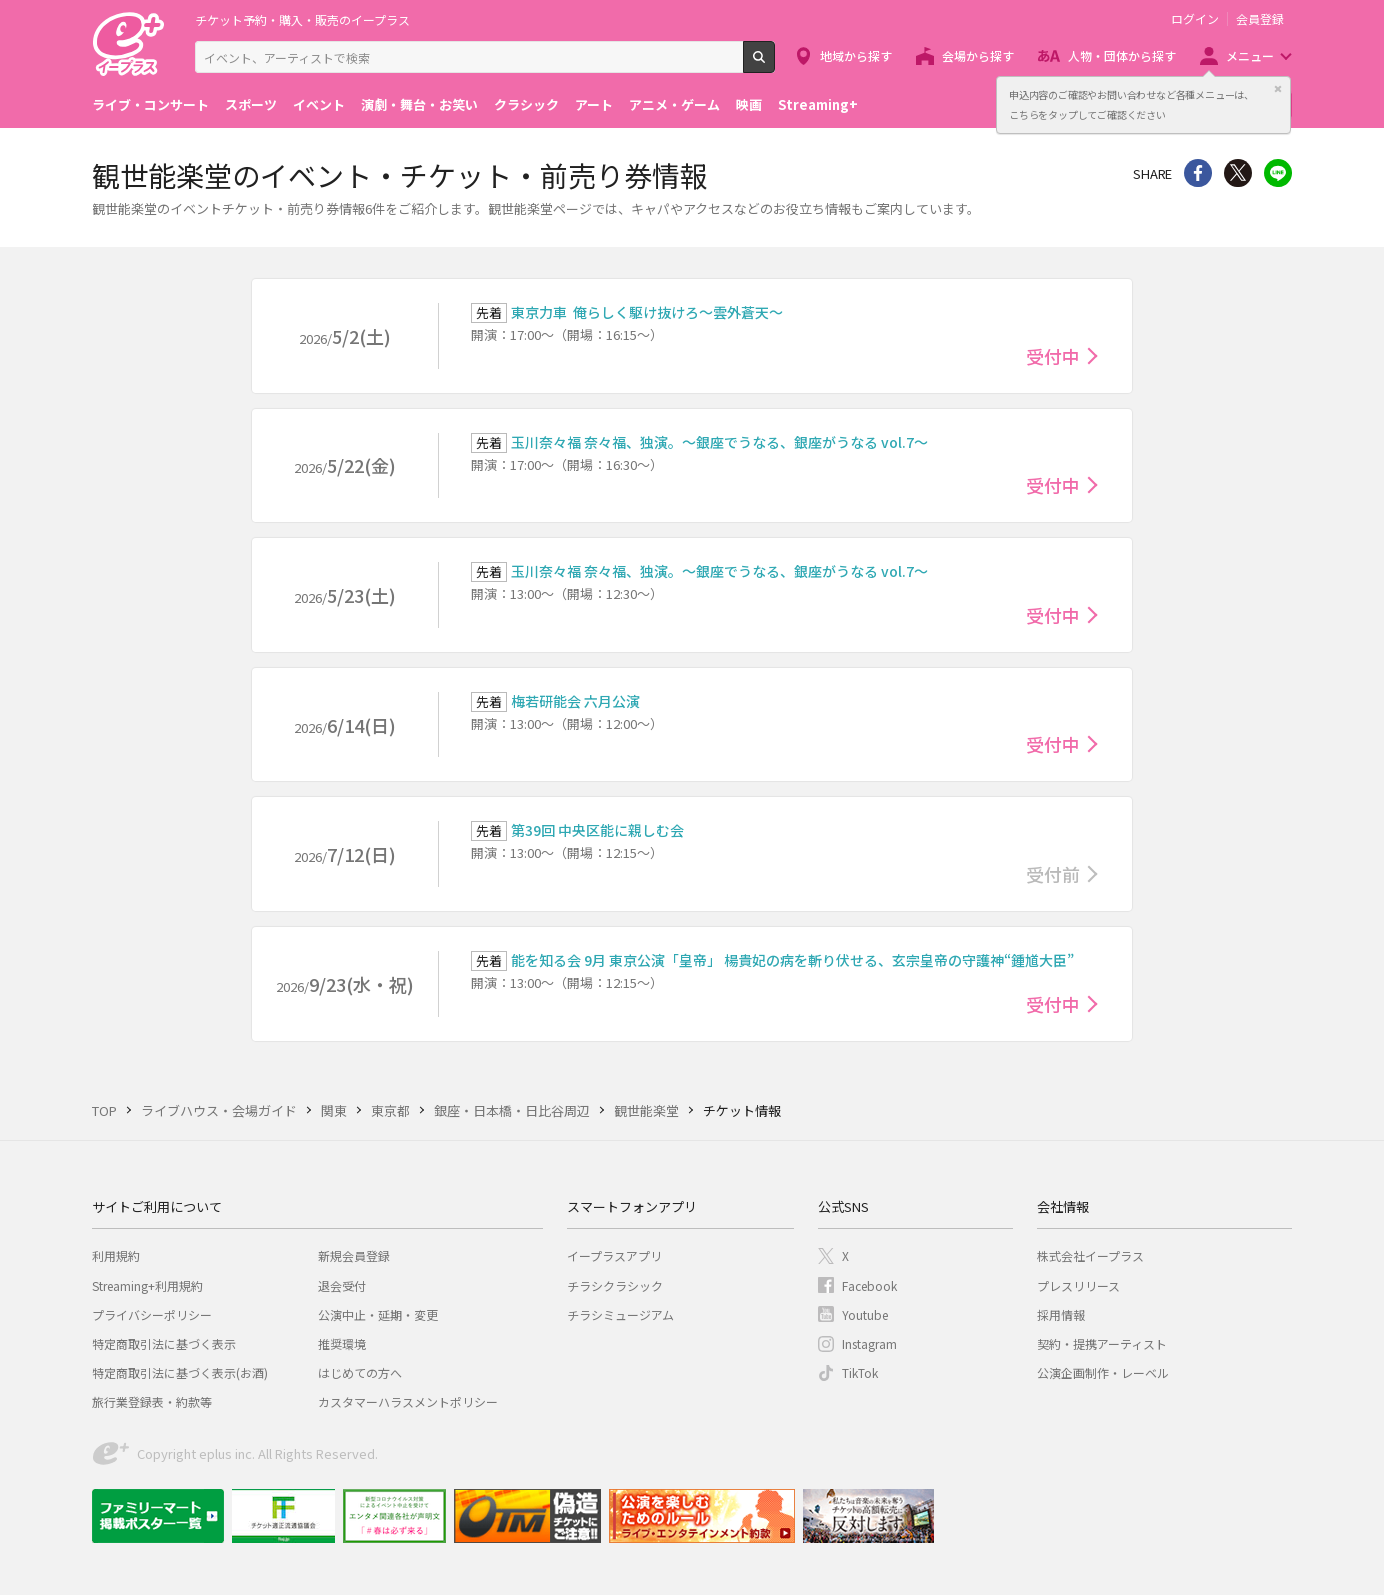 The width and height of the screenshot is (1384, 1595). What do you see at coordinates (1238, 173) in the screenshot?
I see `Twitter` at bounding box center [1238, 173].